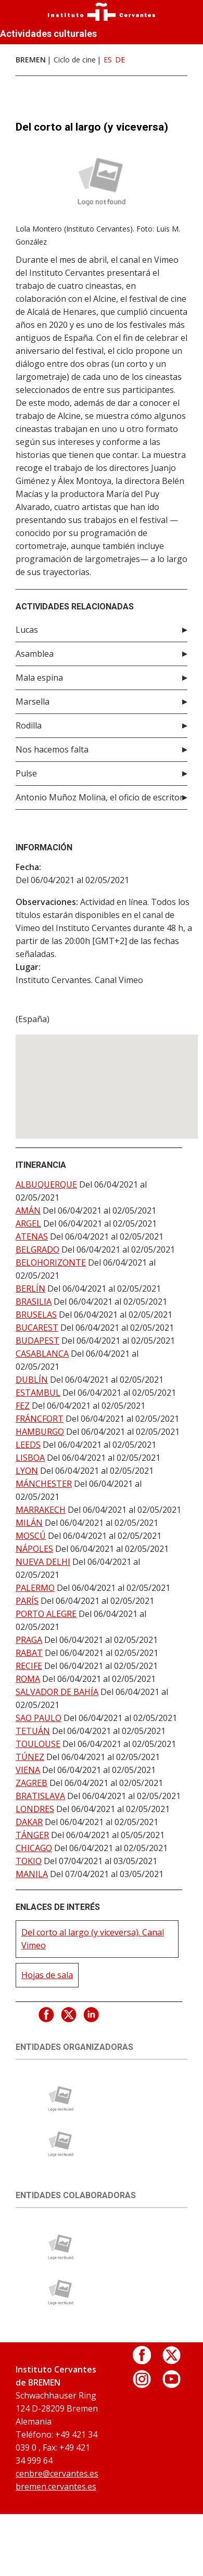 The height and width of the screenshot is (2576, 203). I want to click on bremen.cervantes.es, so click(56, 2486).